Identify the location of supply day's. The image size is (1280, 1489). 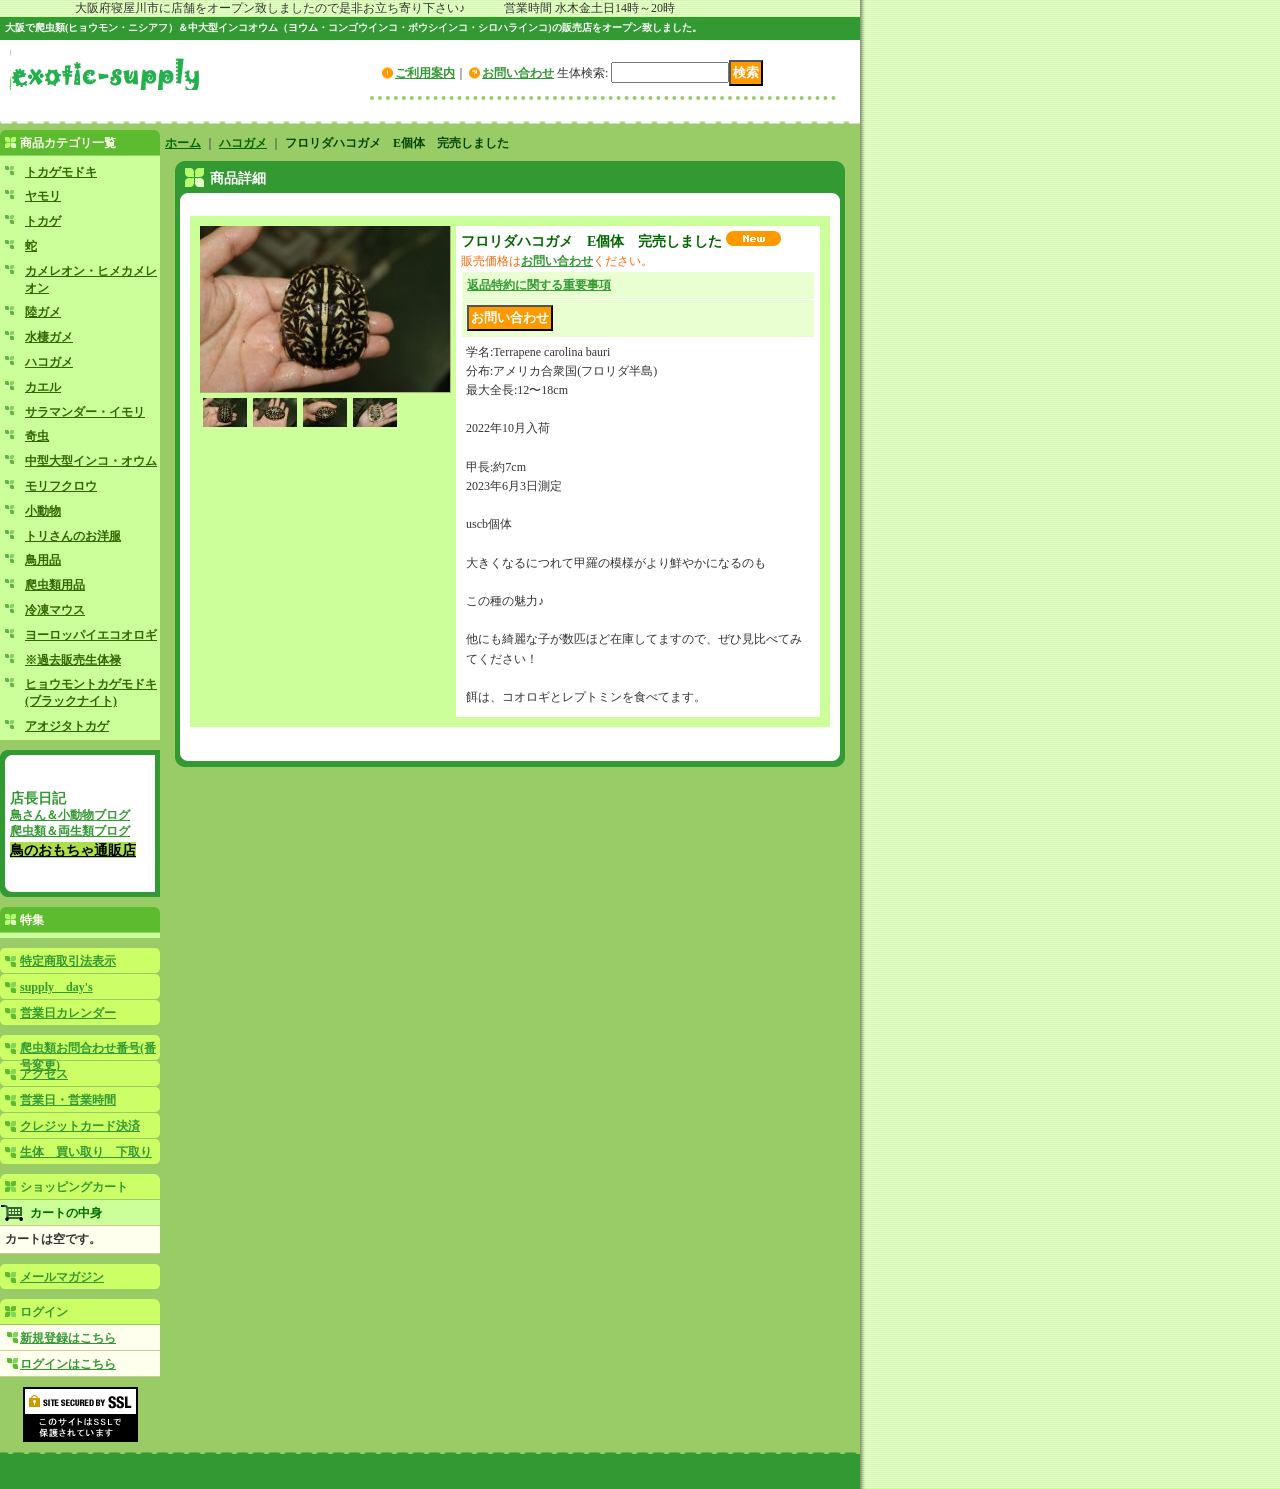
(56, 987).